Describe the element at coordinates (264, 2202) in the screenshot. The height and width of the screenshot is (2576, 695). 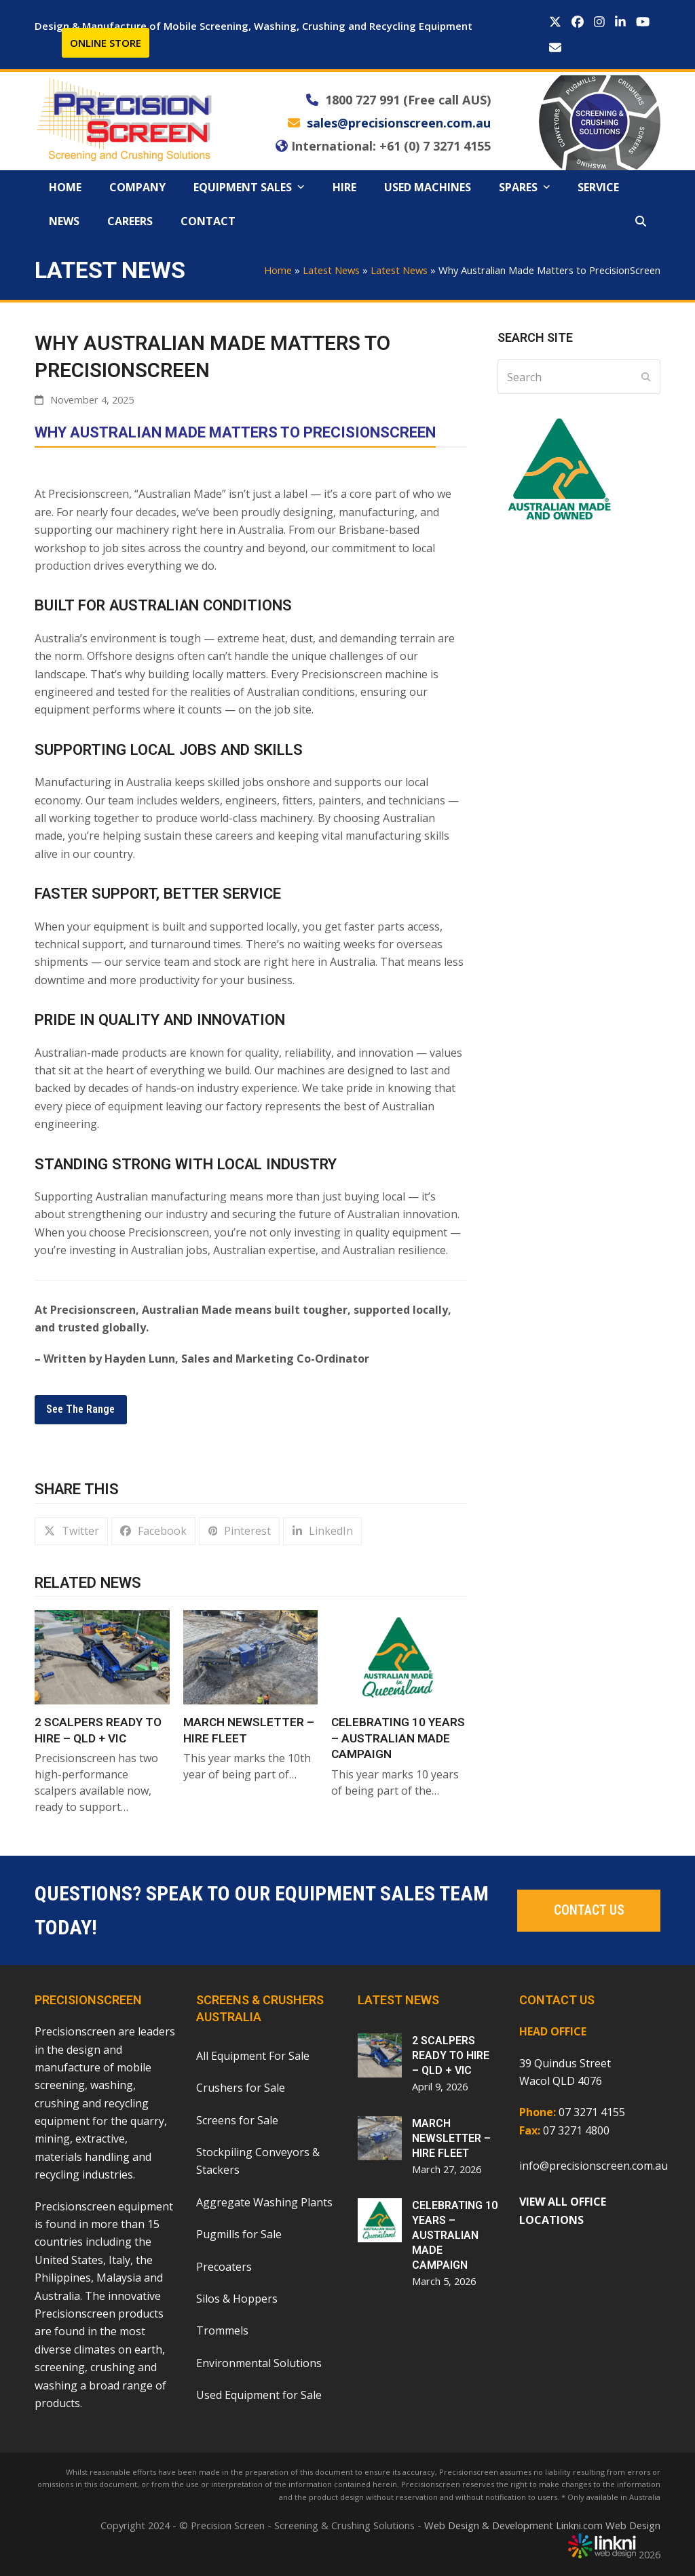
I see `Aggregate Washing Plants` at that location.